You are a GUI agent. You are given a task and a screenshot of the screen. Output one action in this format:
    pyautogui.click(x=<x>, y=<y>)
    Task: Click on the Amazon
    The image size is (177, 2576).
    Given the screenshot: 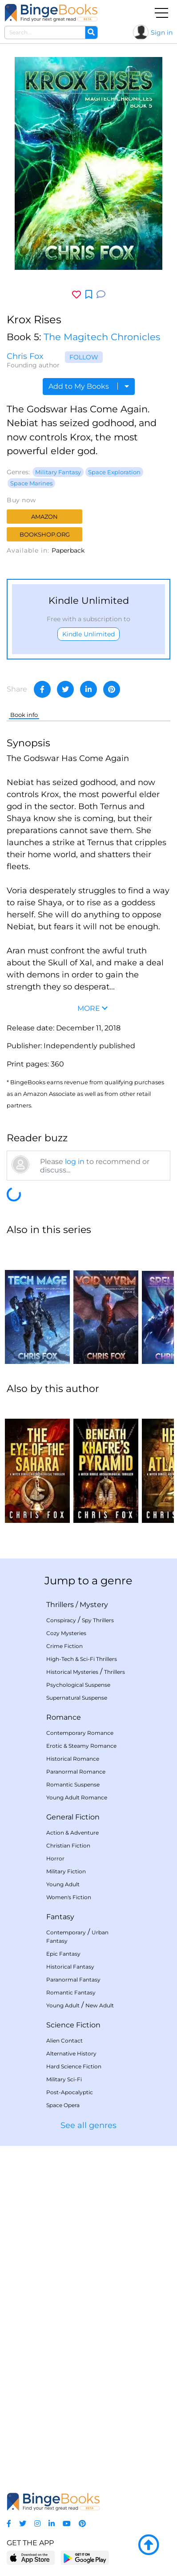 What is the action you would take?
    pyautogui.click(x=44, y=516)
    